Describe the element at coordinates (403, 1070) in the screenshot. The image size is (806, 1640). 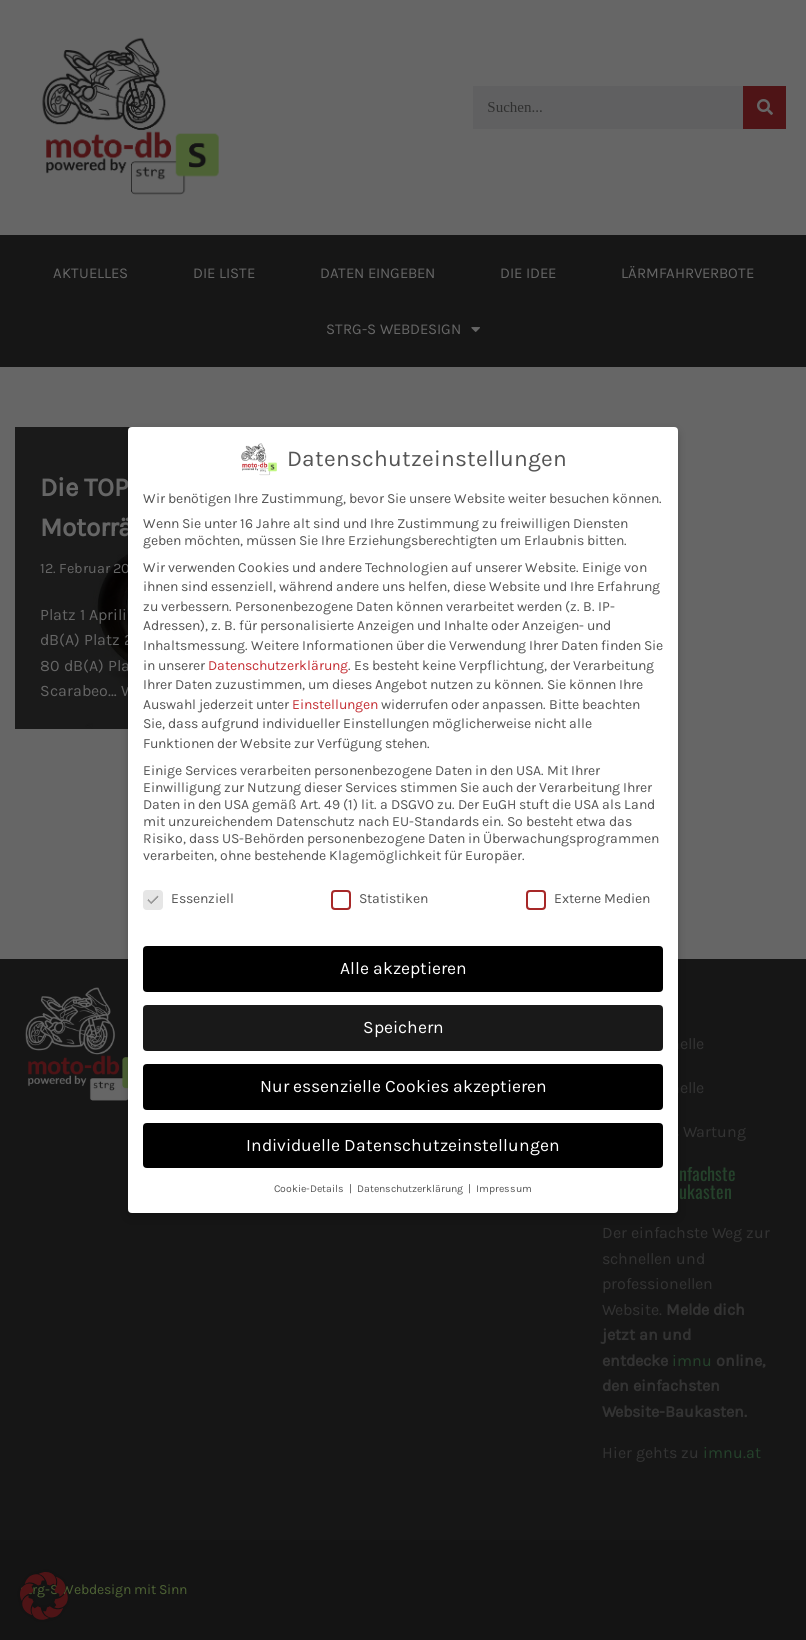
I see `Nur essenzielle Cookies akzeptieren [button]` at that location.